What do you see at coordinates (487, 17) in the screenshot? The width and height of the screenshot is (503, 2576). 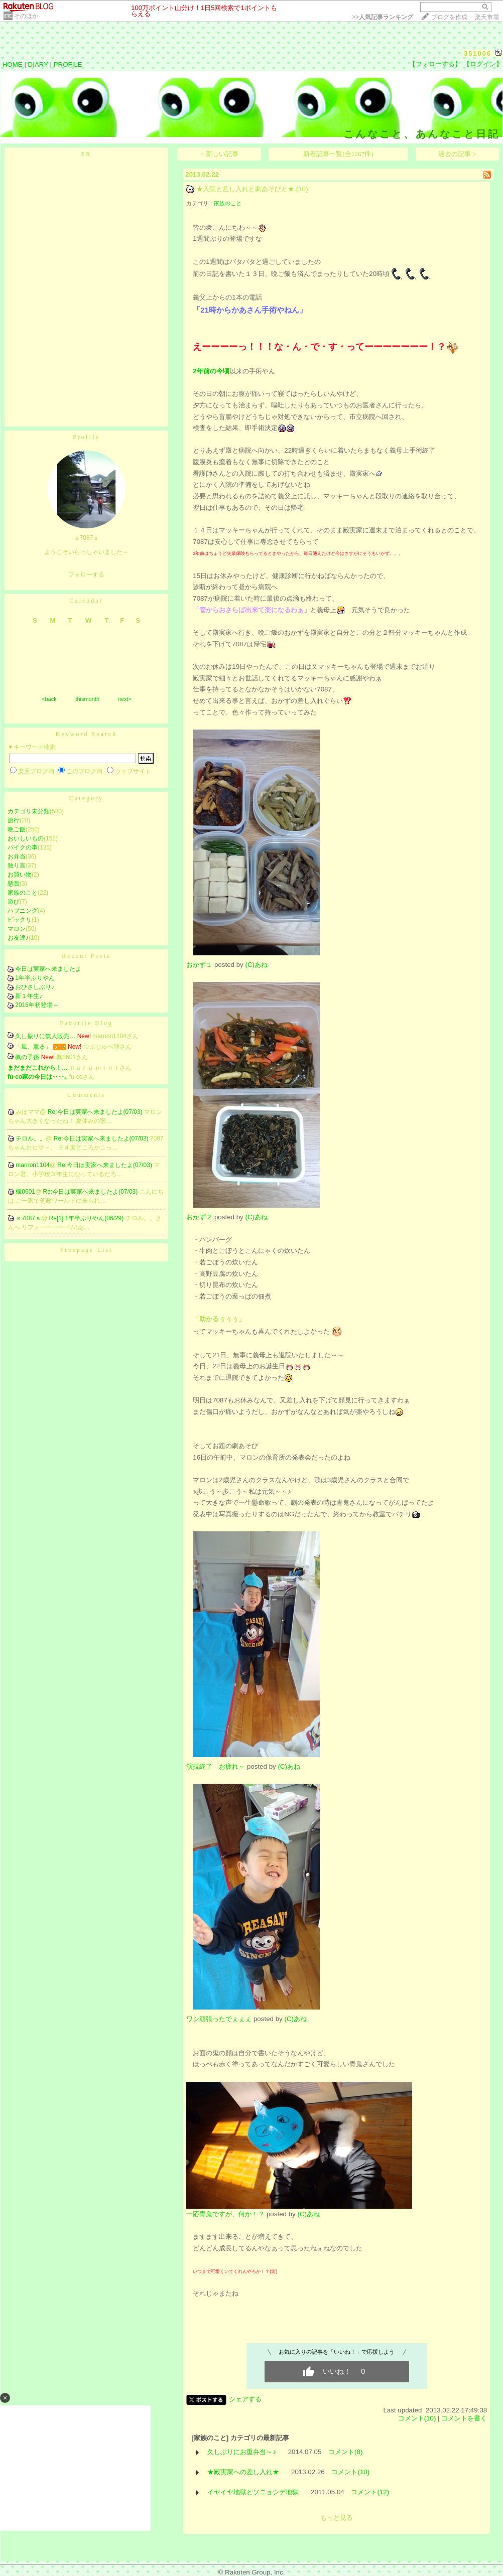 I see `楽天市場` at bounding box center [487, 17].